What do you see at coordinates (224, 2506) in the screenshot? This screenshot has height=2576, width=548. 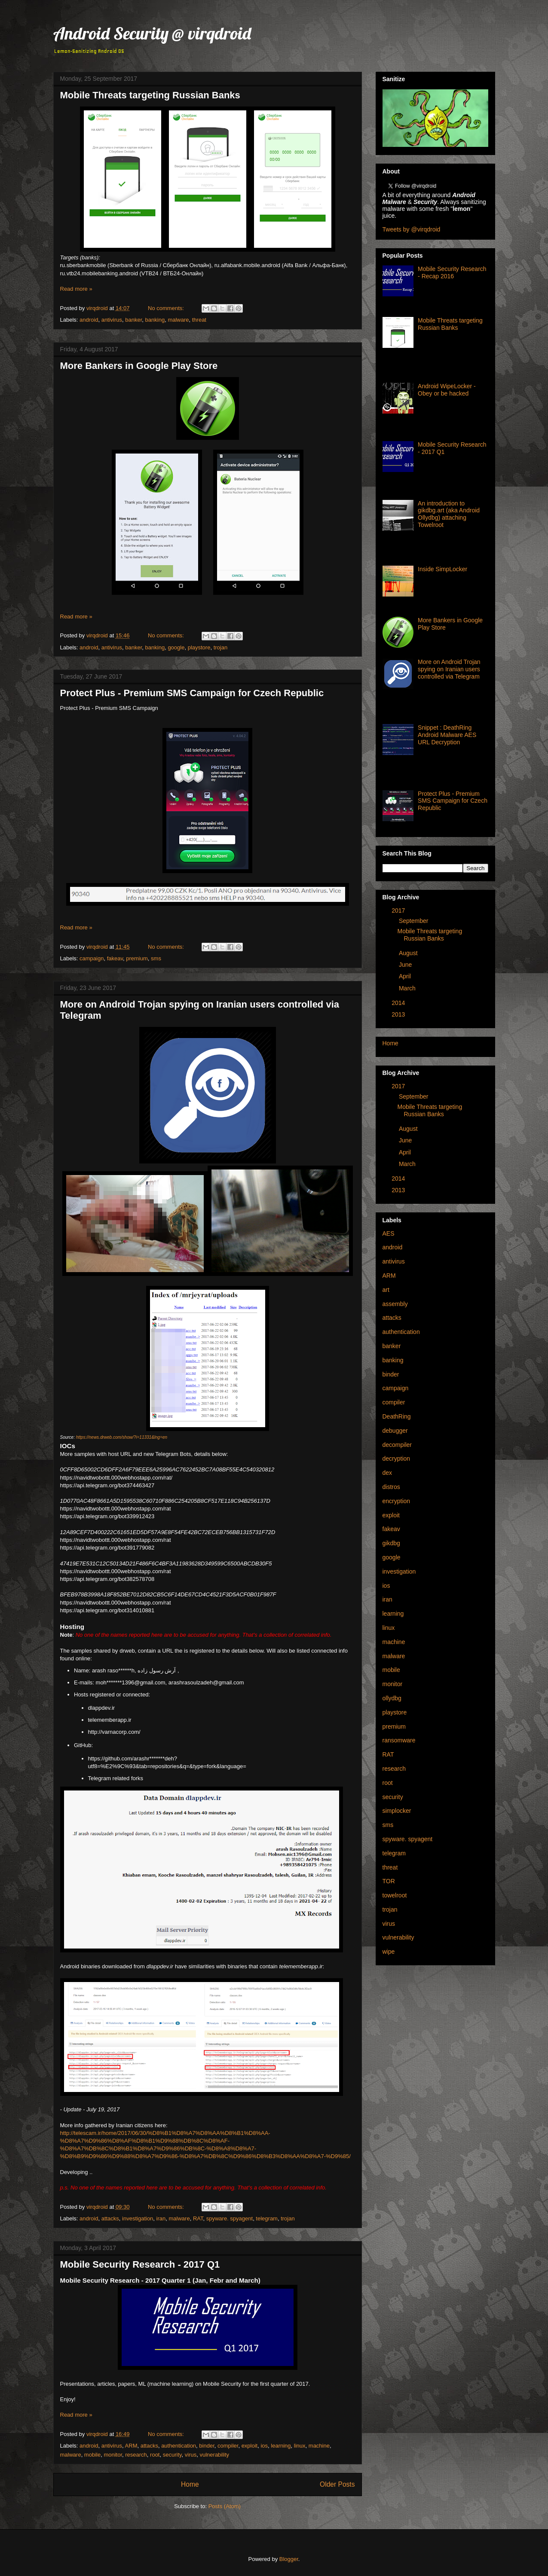 I see `Posts (Atom)` at bounding box center [224, 2506].